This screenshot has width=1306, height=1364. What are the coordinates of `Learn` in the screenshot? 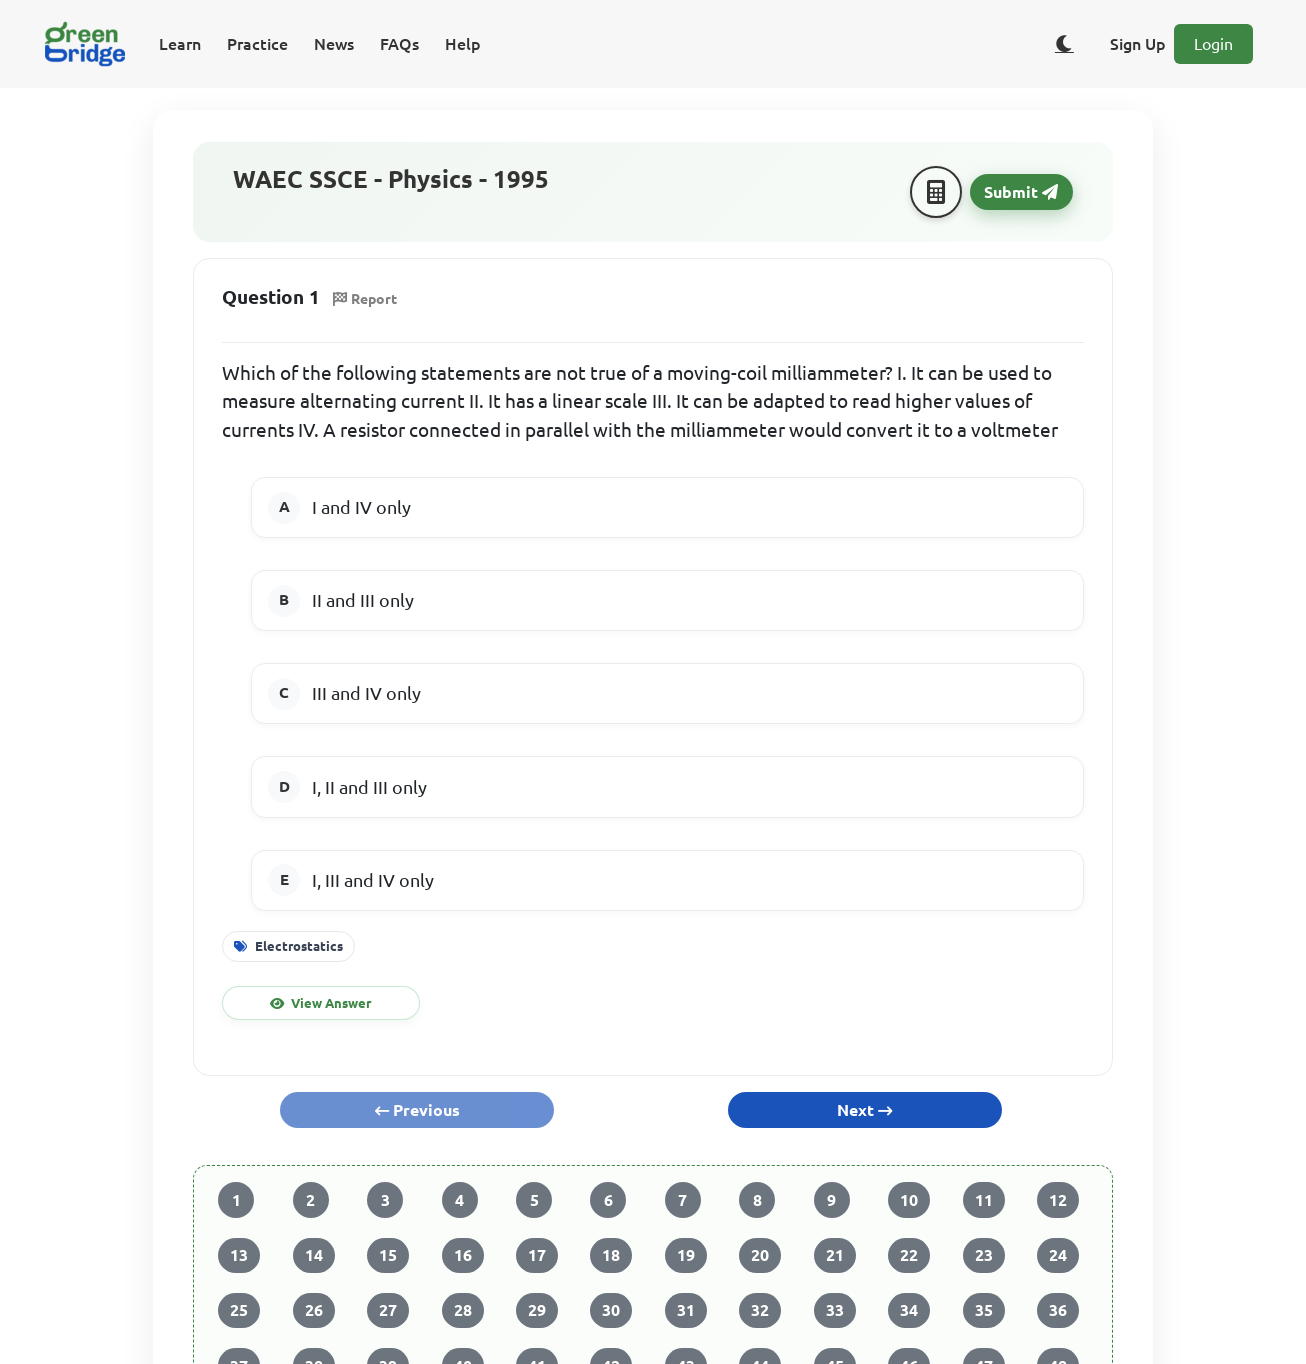 It's located at (180, 44).